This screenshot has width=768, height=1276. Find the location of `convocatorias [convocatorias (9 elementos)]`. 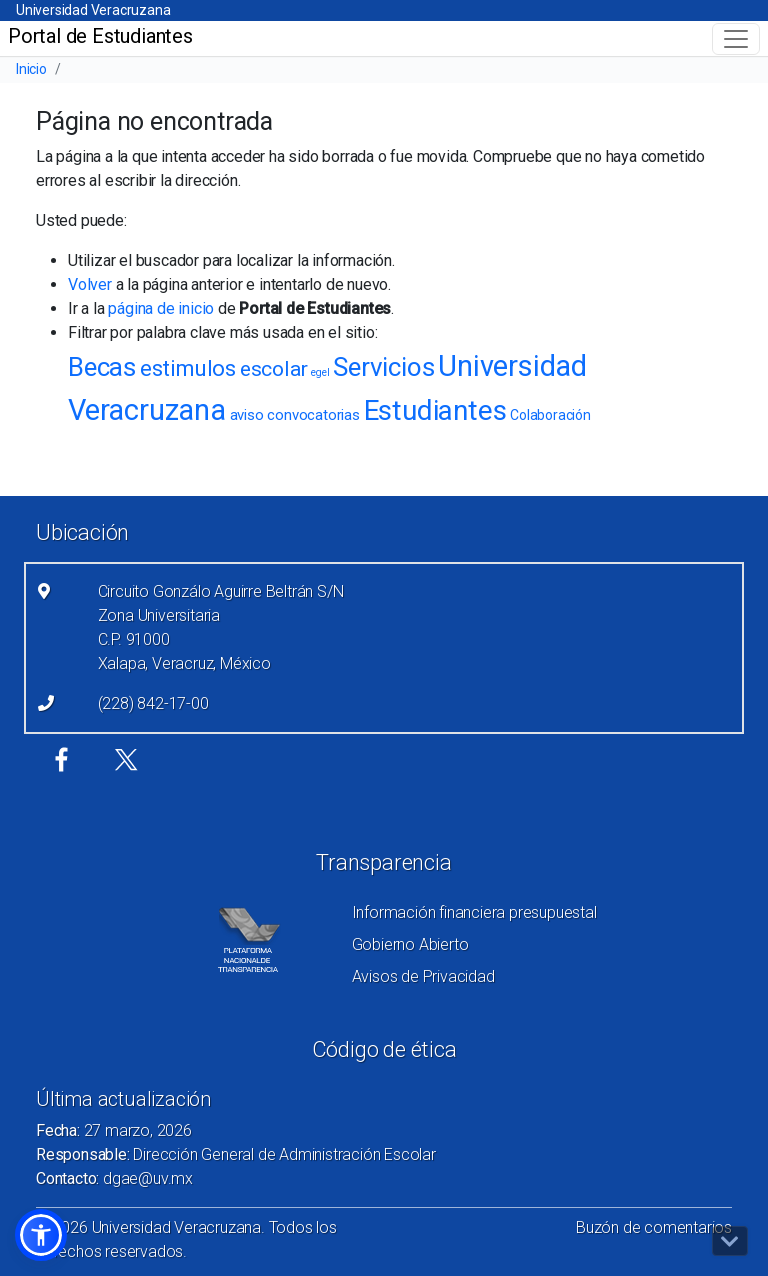

convocatorias [convocatorias (9 elementos)] is located at coordinates (313, 415).